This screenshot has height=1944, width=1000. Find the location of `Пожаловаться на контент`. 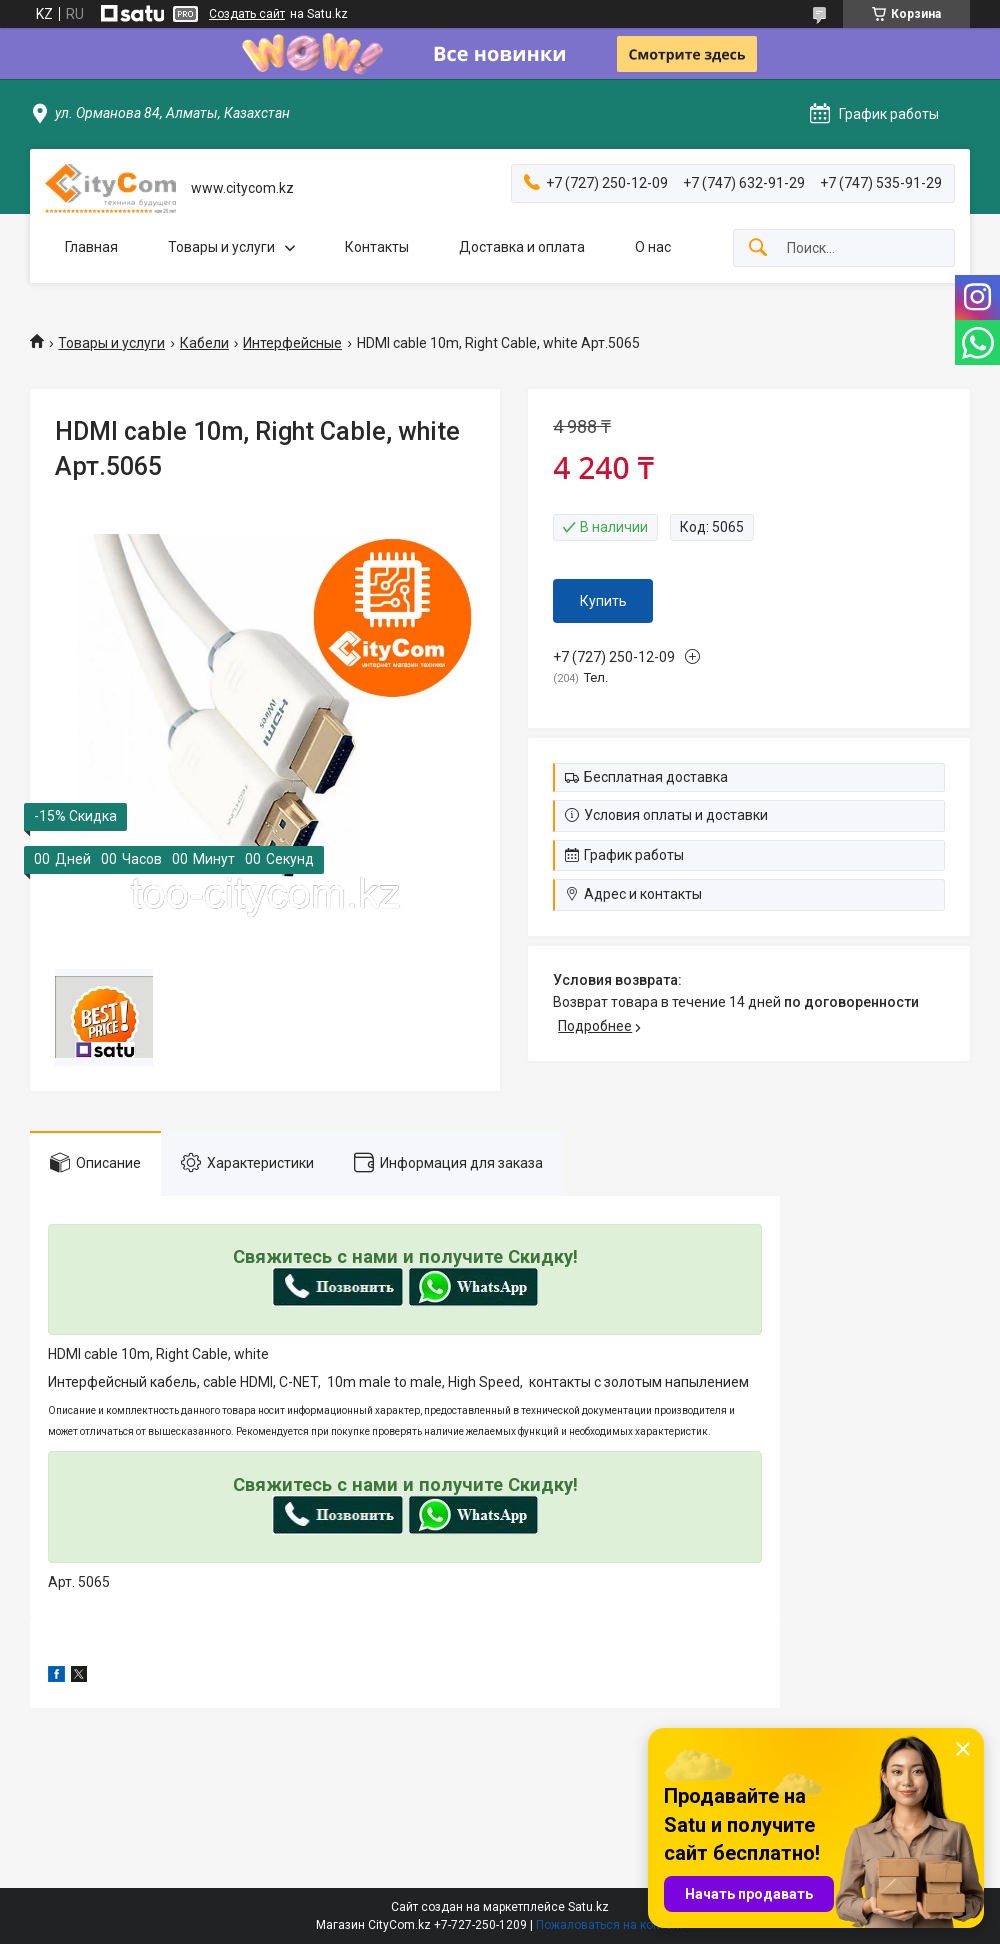

Пожаловаться на контент is located at coordinates (610, 1925).